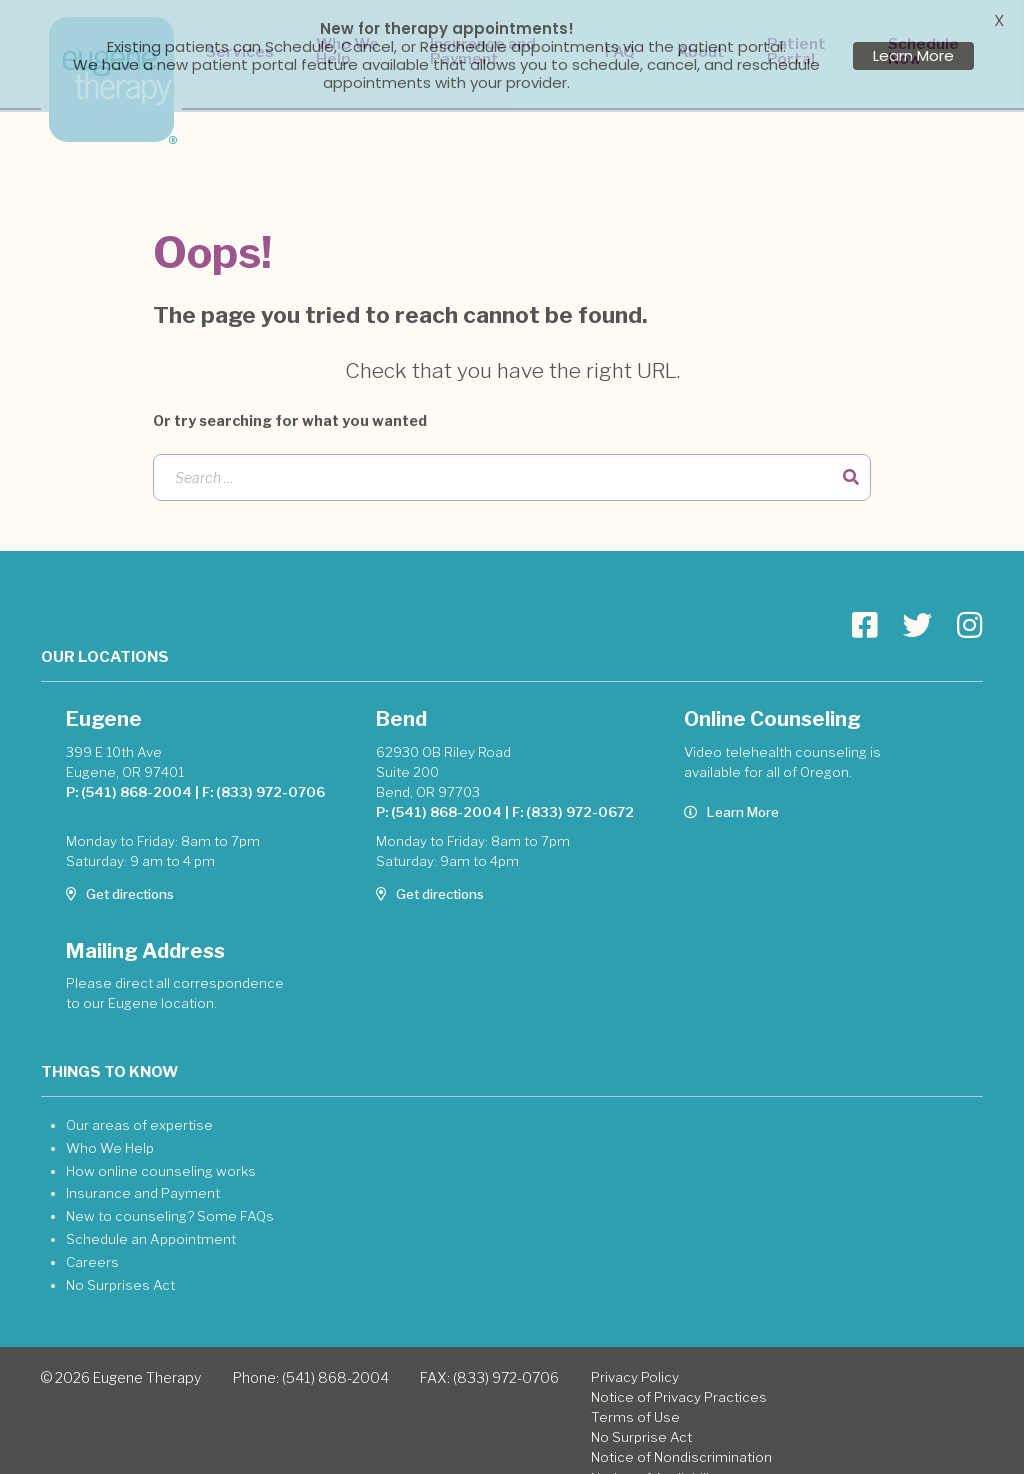 The image size is (1024, 1474). Describe the element at coordinates (170, 1195) in the screenshot. I see `New to counseling? Some FAQs` at that location.